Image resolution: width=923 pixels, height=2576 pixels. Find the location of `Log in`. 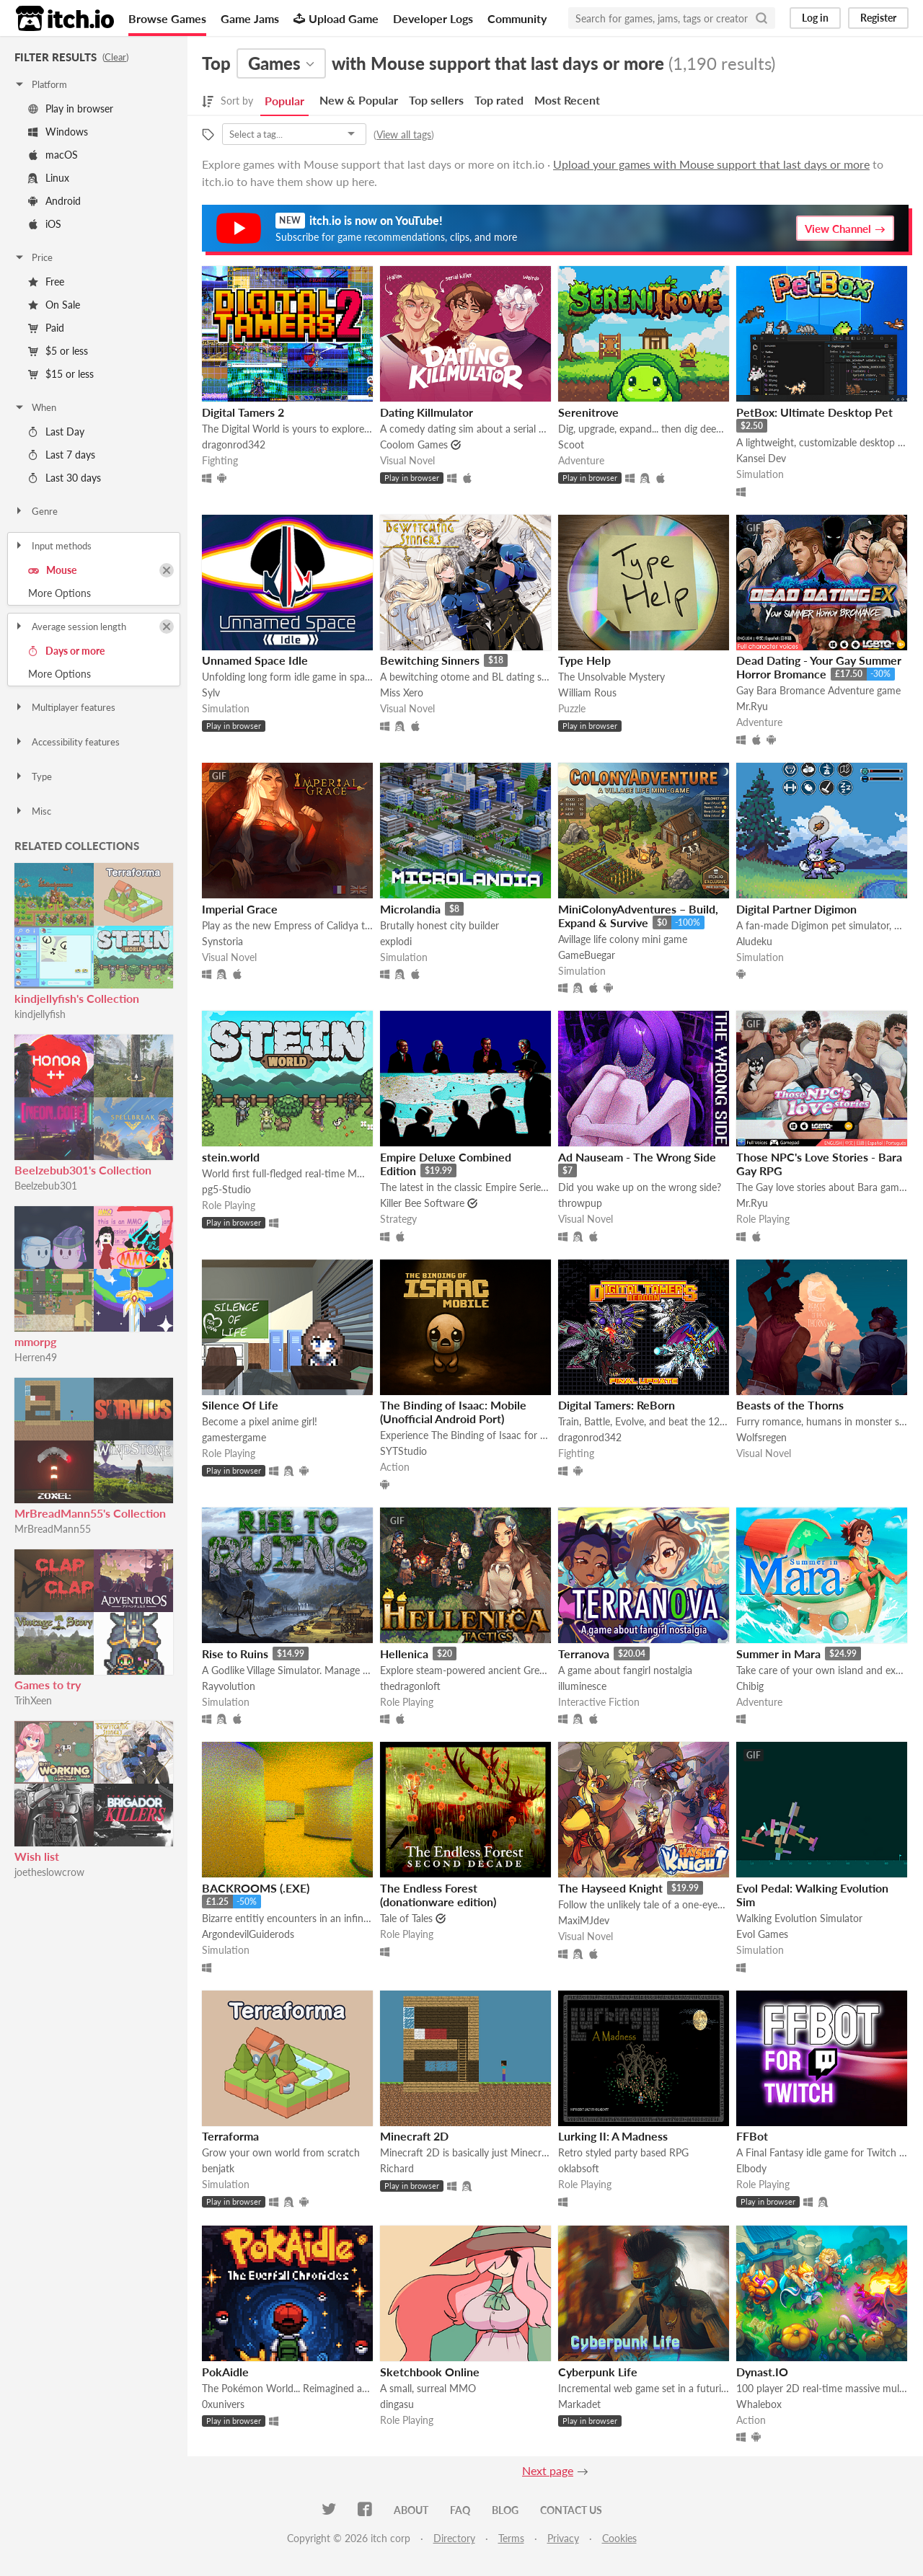

Log in is located at coordinates (815, 18).